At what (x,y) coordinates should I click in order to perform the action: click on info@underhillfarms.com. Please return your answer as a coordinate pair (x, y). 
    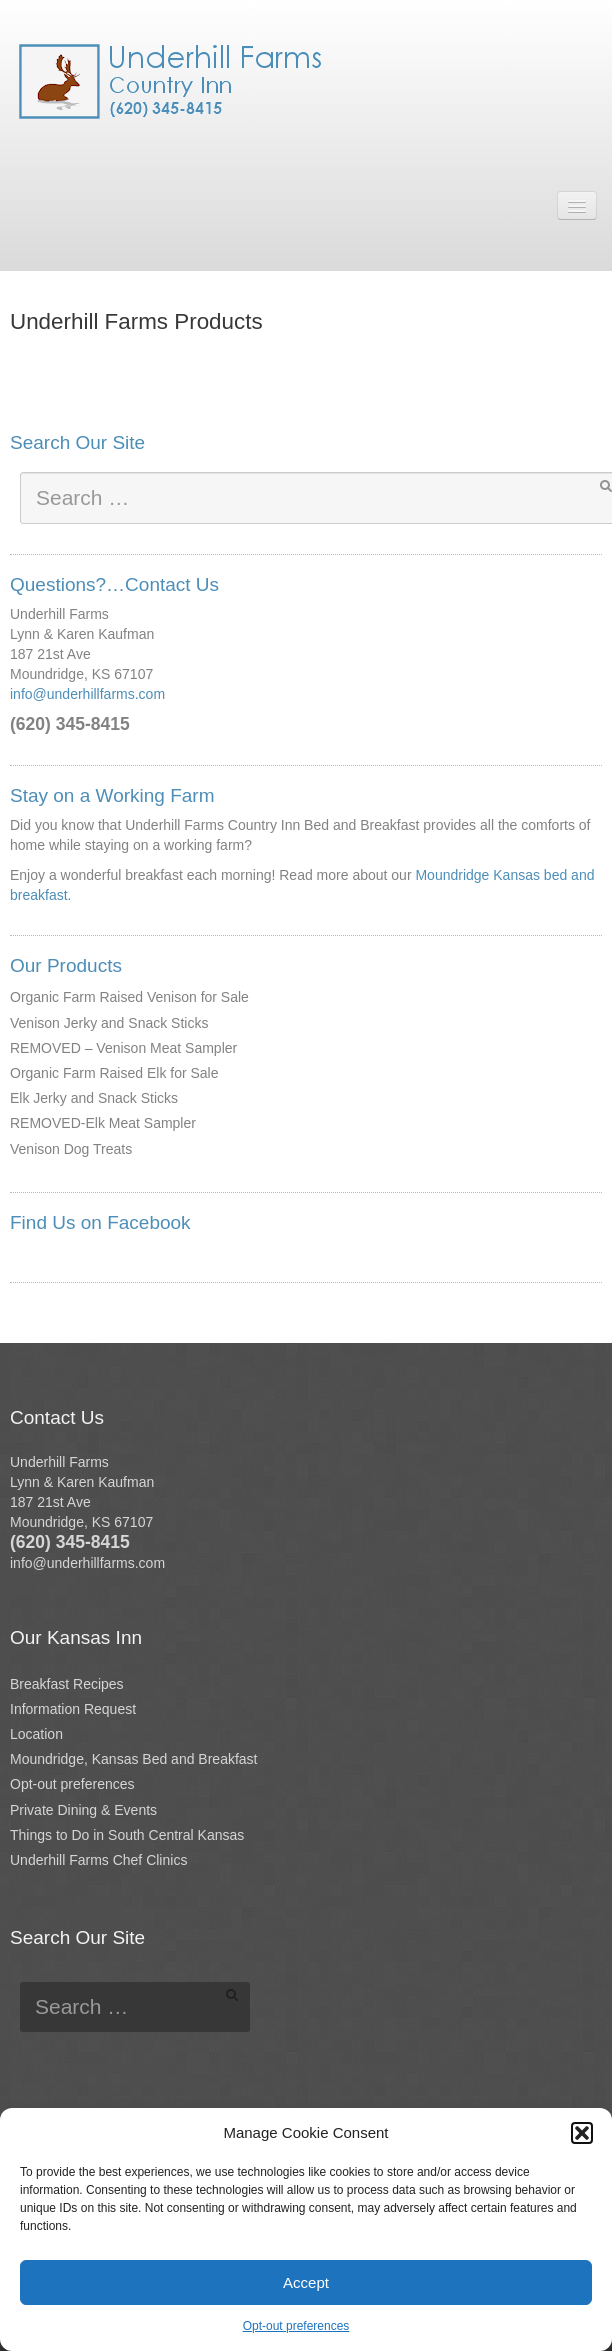
    Looking at the image, I should click on (87, 694).